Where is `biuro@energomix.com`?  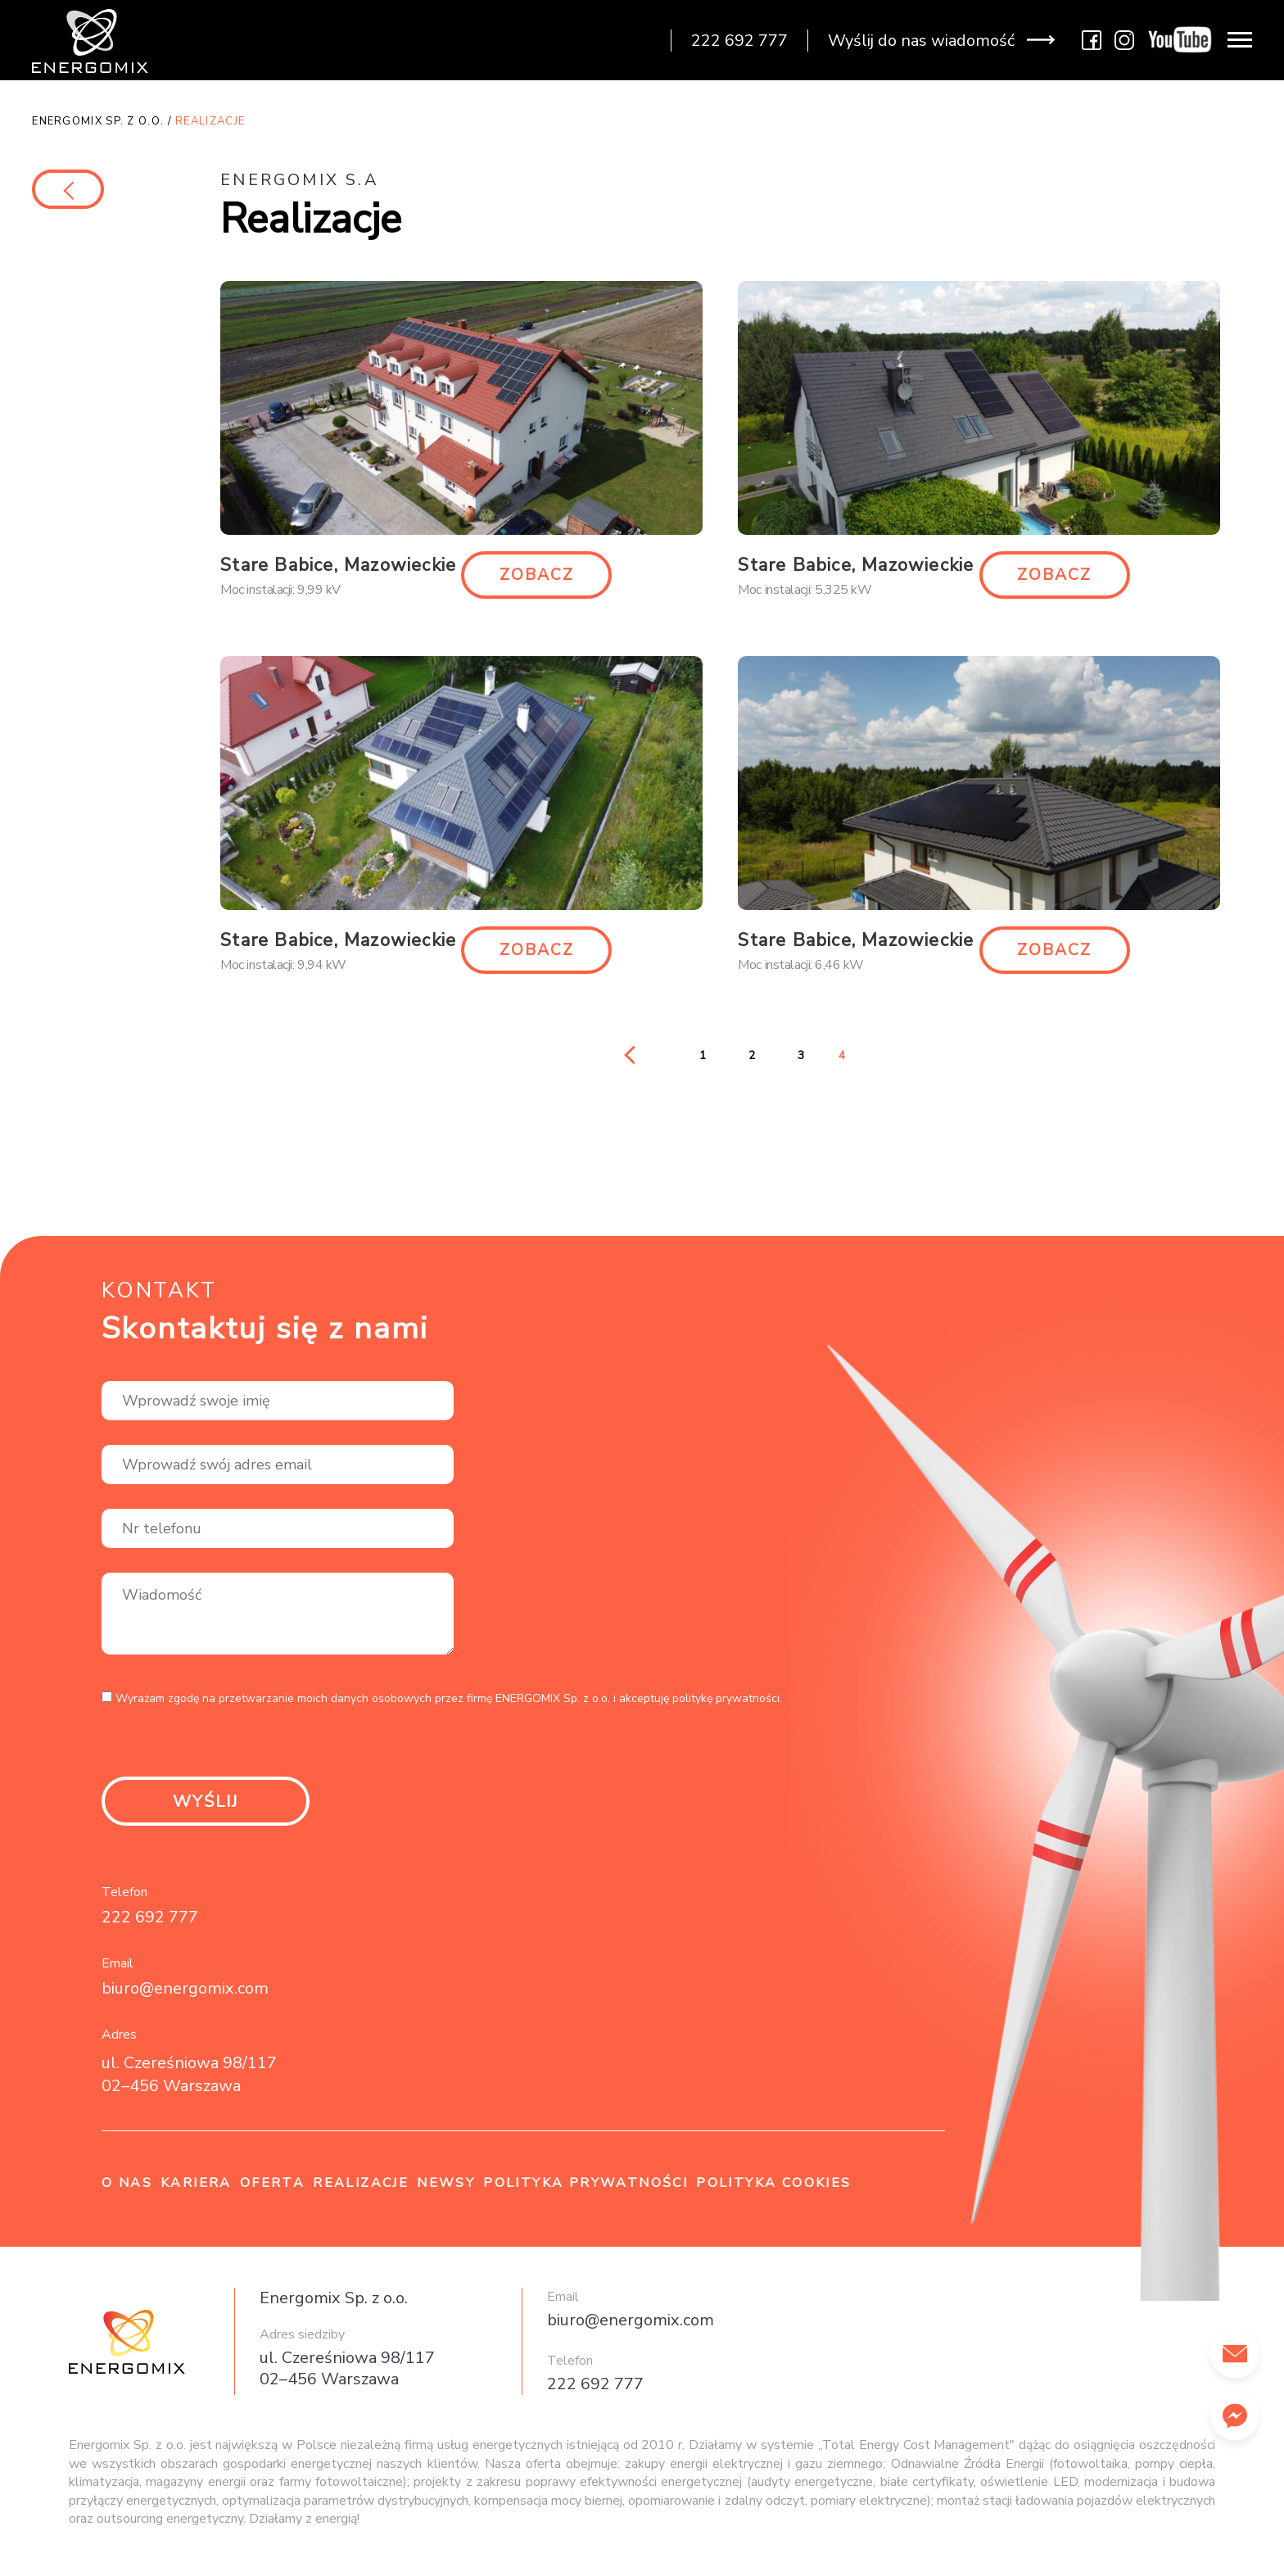
biuro@energomix.com is located at coordinates (185, 1996).